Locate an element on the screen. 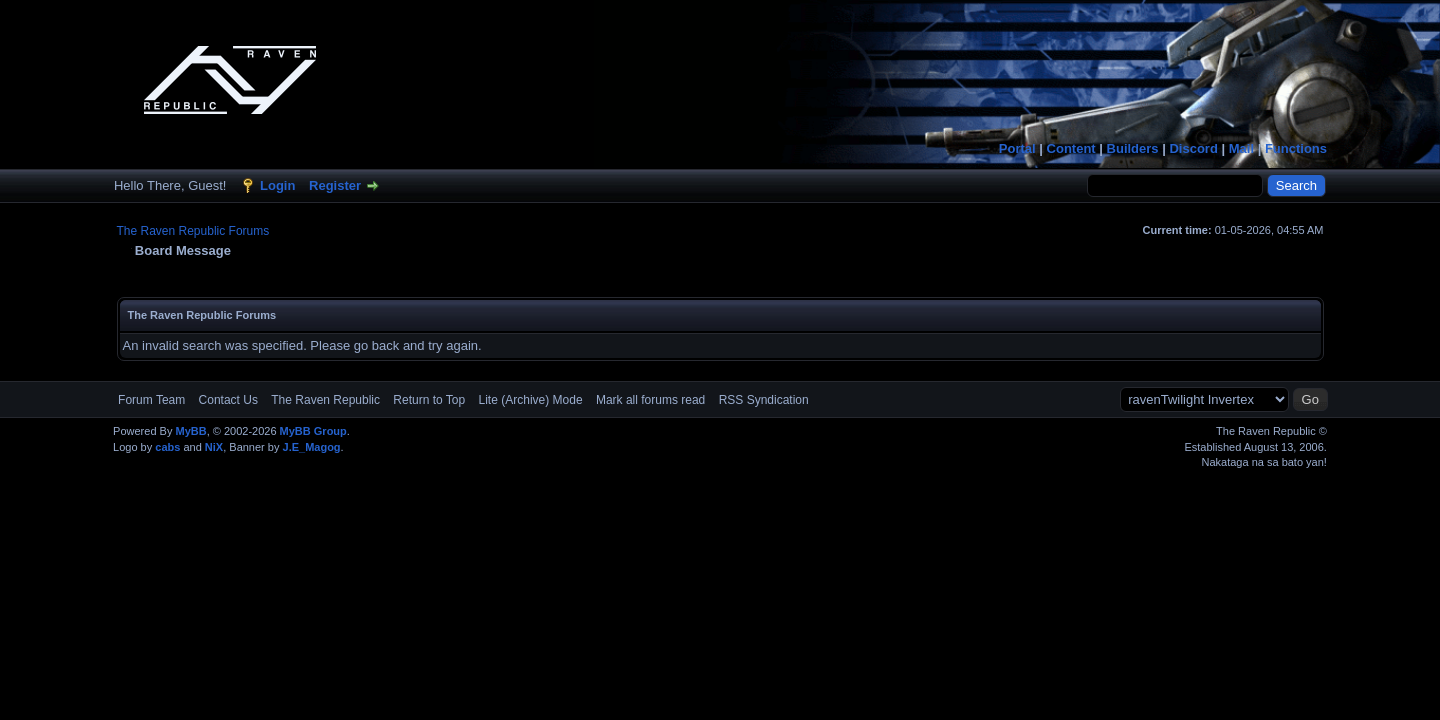 The width and height of the screenshot is (1440, 720). Register is located at coordinates (335, 185).